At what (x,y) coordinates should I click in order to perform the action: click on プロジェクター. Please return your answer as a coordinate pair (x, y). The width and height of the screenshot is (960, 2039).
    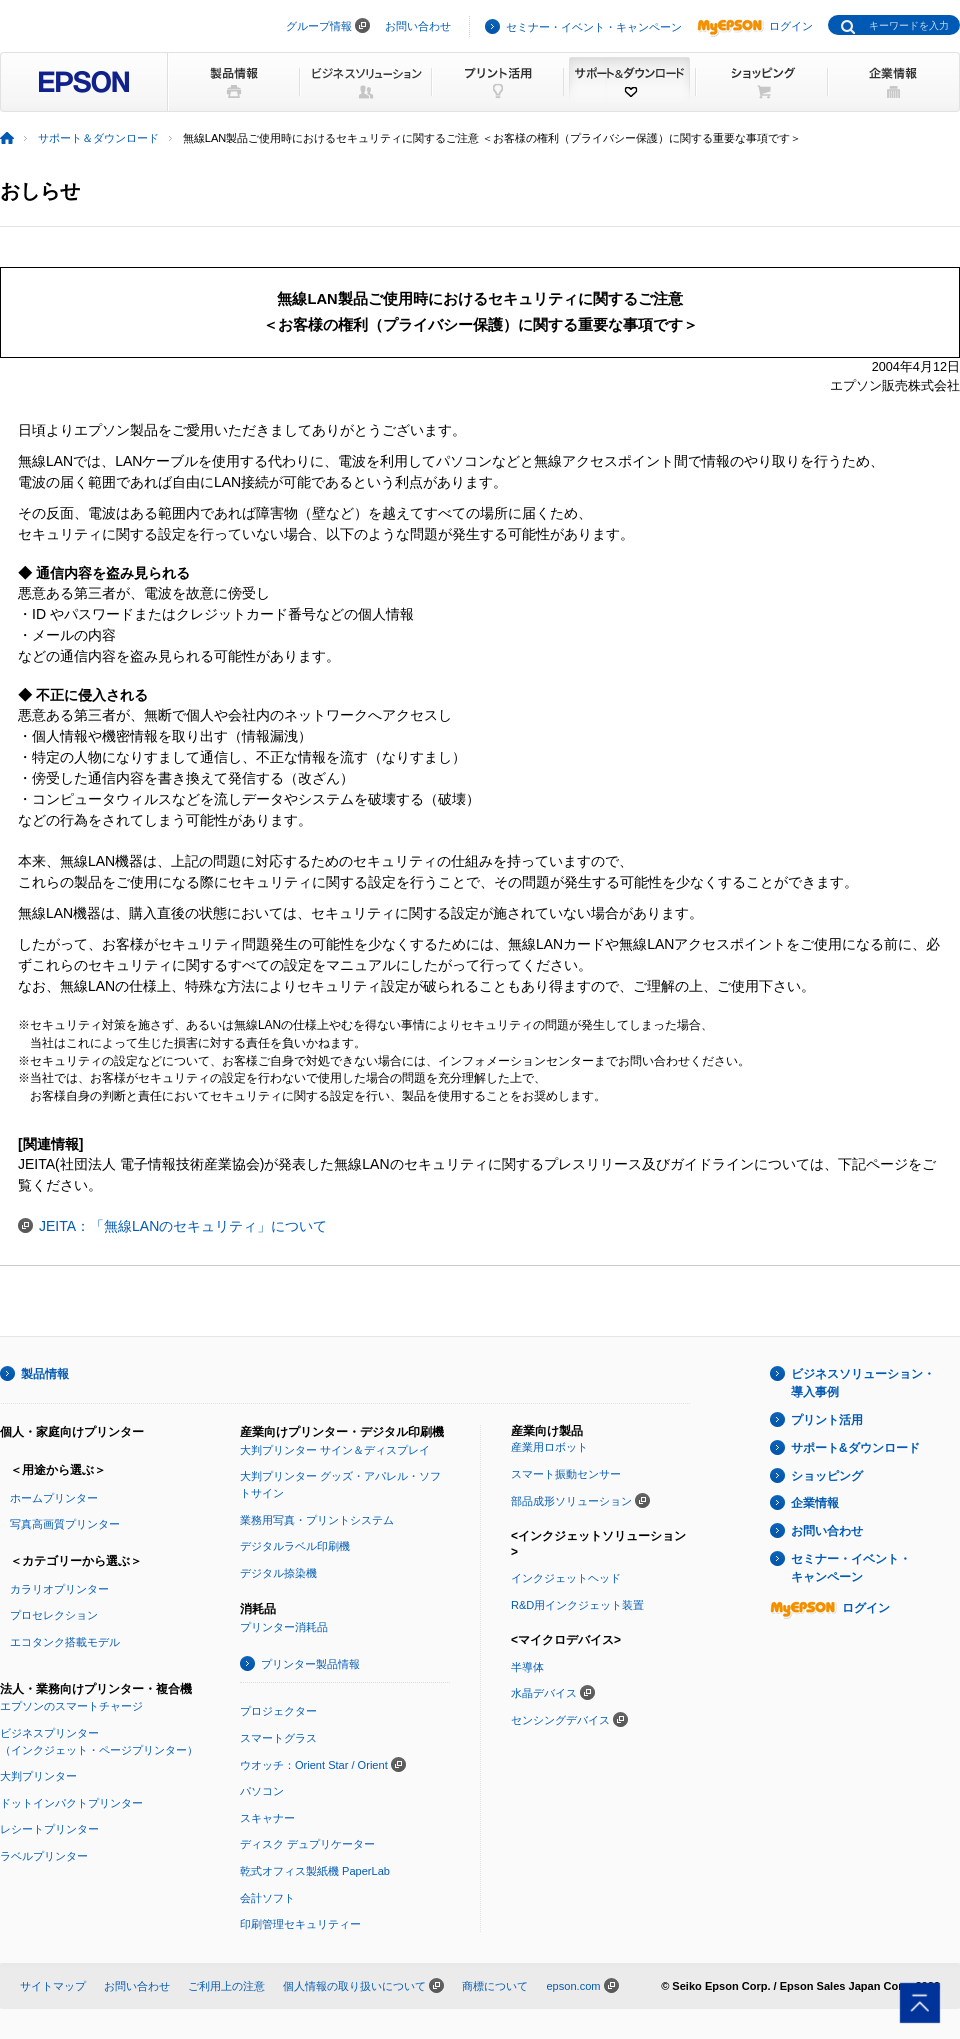
    Looking at the image, I should click on (278, 1711).